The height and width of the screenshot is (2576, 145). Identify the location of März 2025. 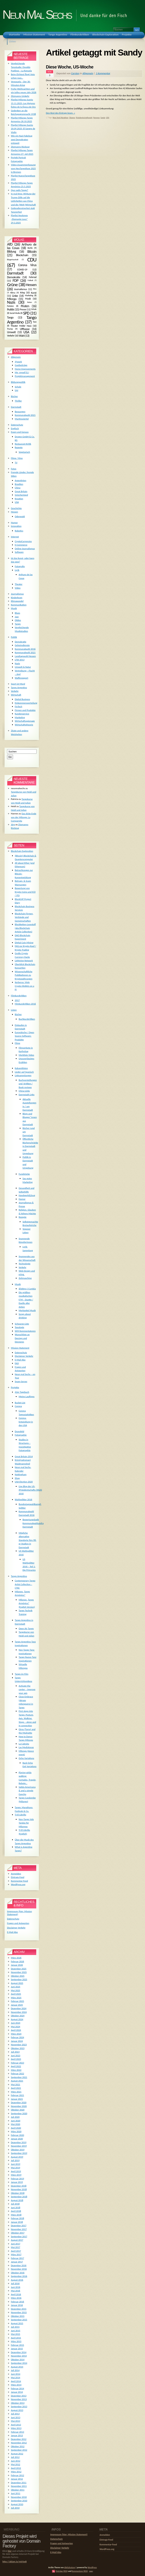
(16, 1997).